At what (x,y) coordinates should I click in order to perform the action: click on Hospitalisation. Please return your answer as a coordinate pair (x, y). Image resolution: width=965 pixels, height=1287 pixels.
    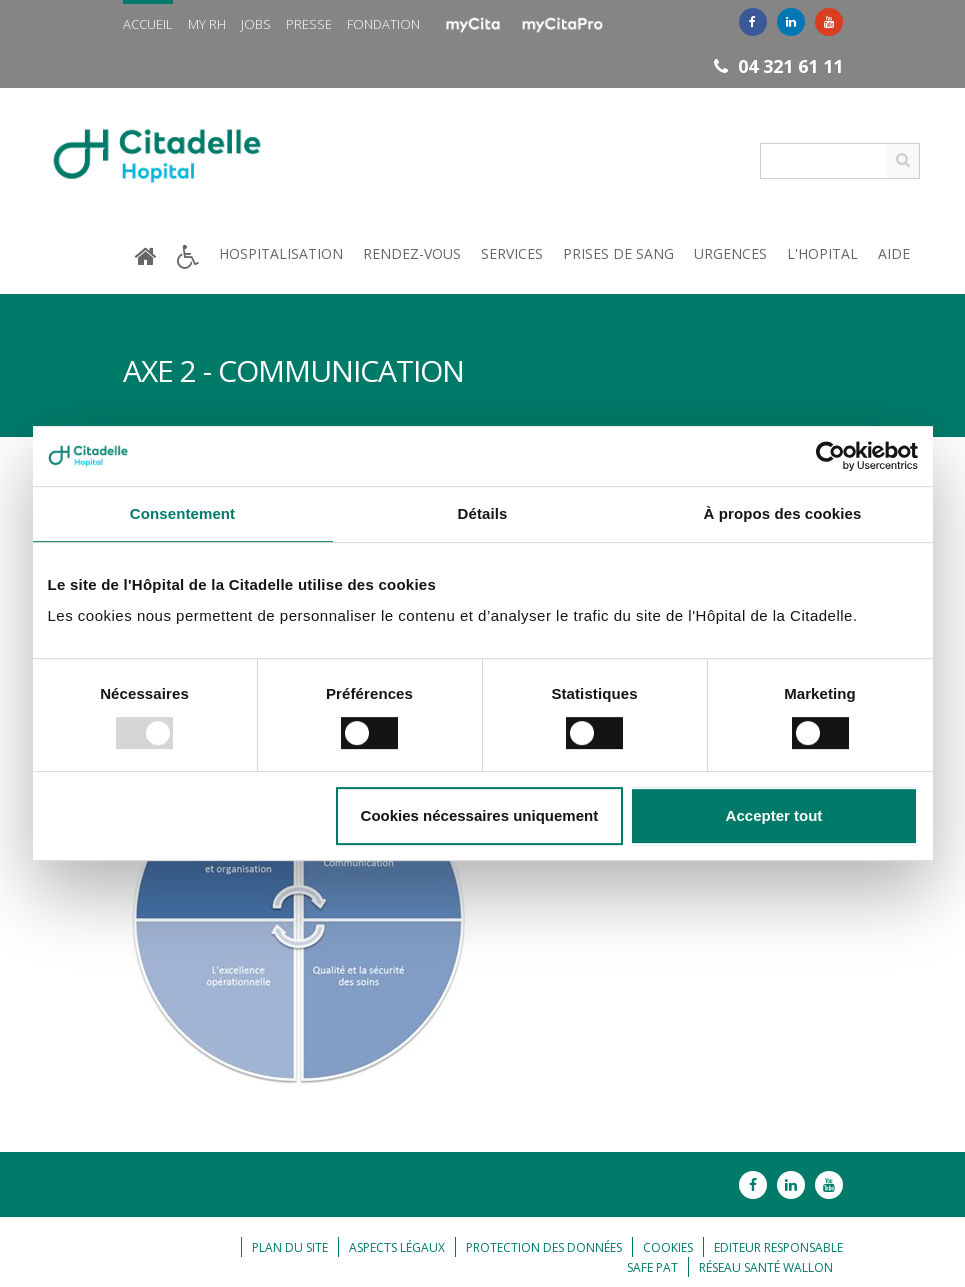
    Looking at the image, I should click on (281, 253).